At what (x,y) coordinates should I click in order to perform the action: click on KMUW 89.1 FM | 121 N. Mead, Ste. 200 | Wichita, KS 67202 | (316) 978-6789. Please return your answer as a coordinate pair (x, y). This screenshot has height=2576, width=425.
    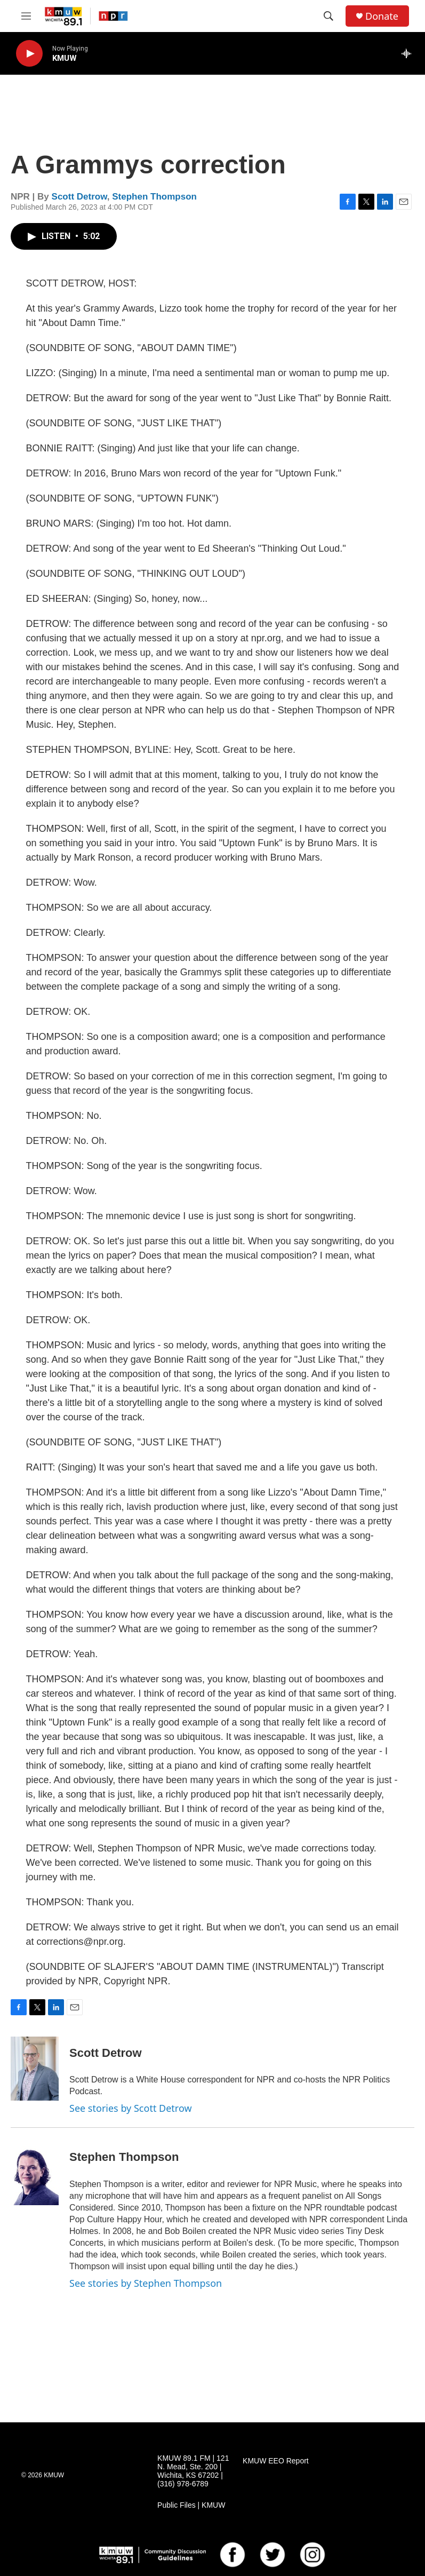
    Looking at the image, I should click on (193, 2471).